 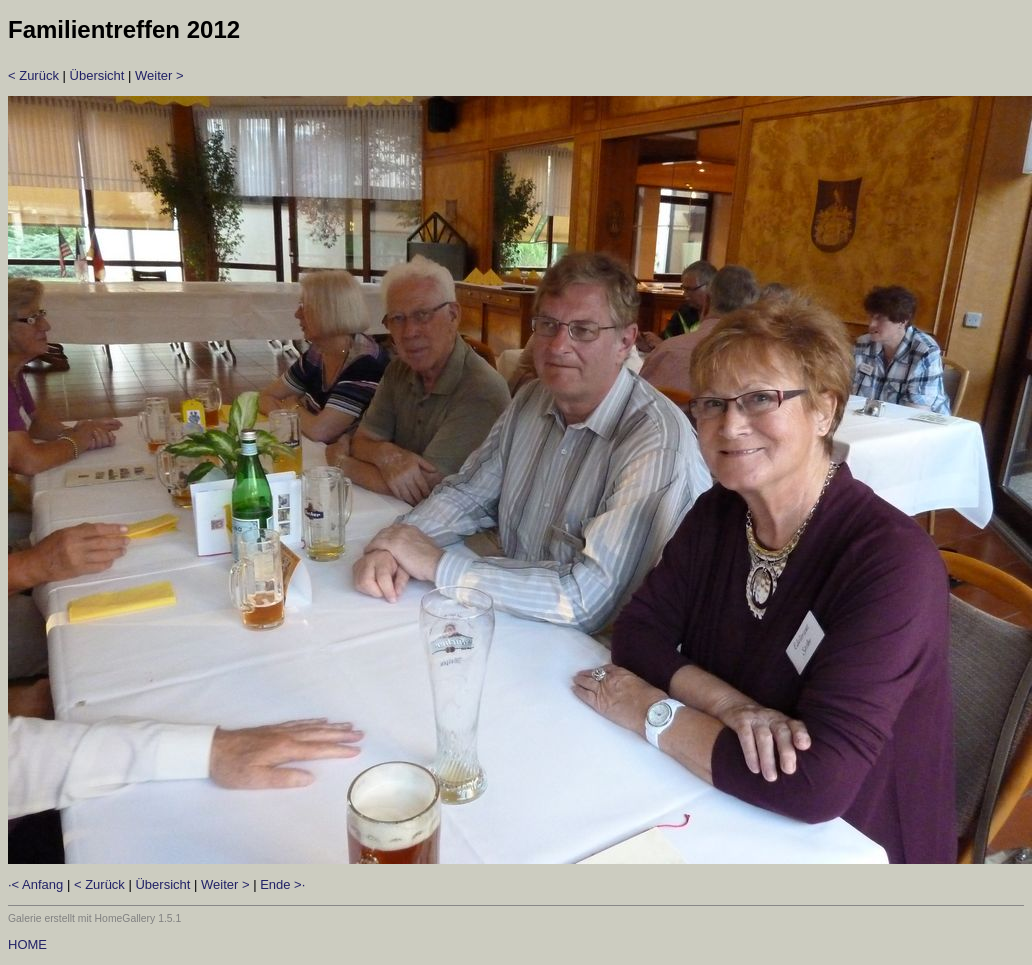 I want to click on Weiter >, so click(x=159, y=75).